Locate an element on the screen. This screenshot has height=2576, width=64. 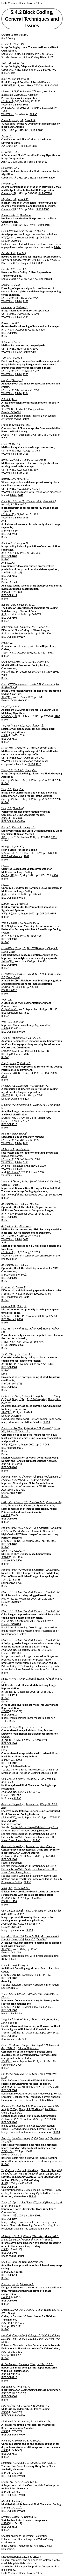
Habibi, A. is located at coordinates (6, 44).